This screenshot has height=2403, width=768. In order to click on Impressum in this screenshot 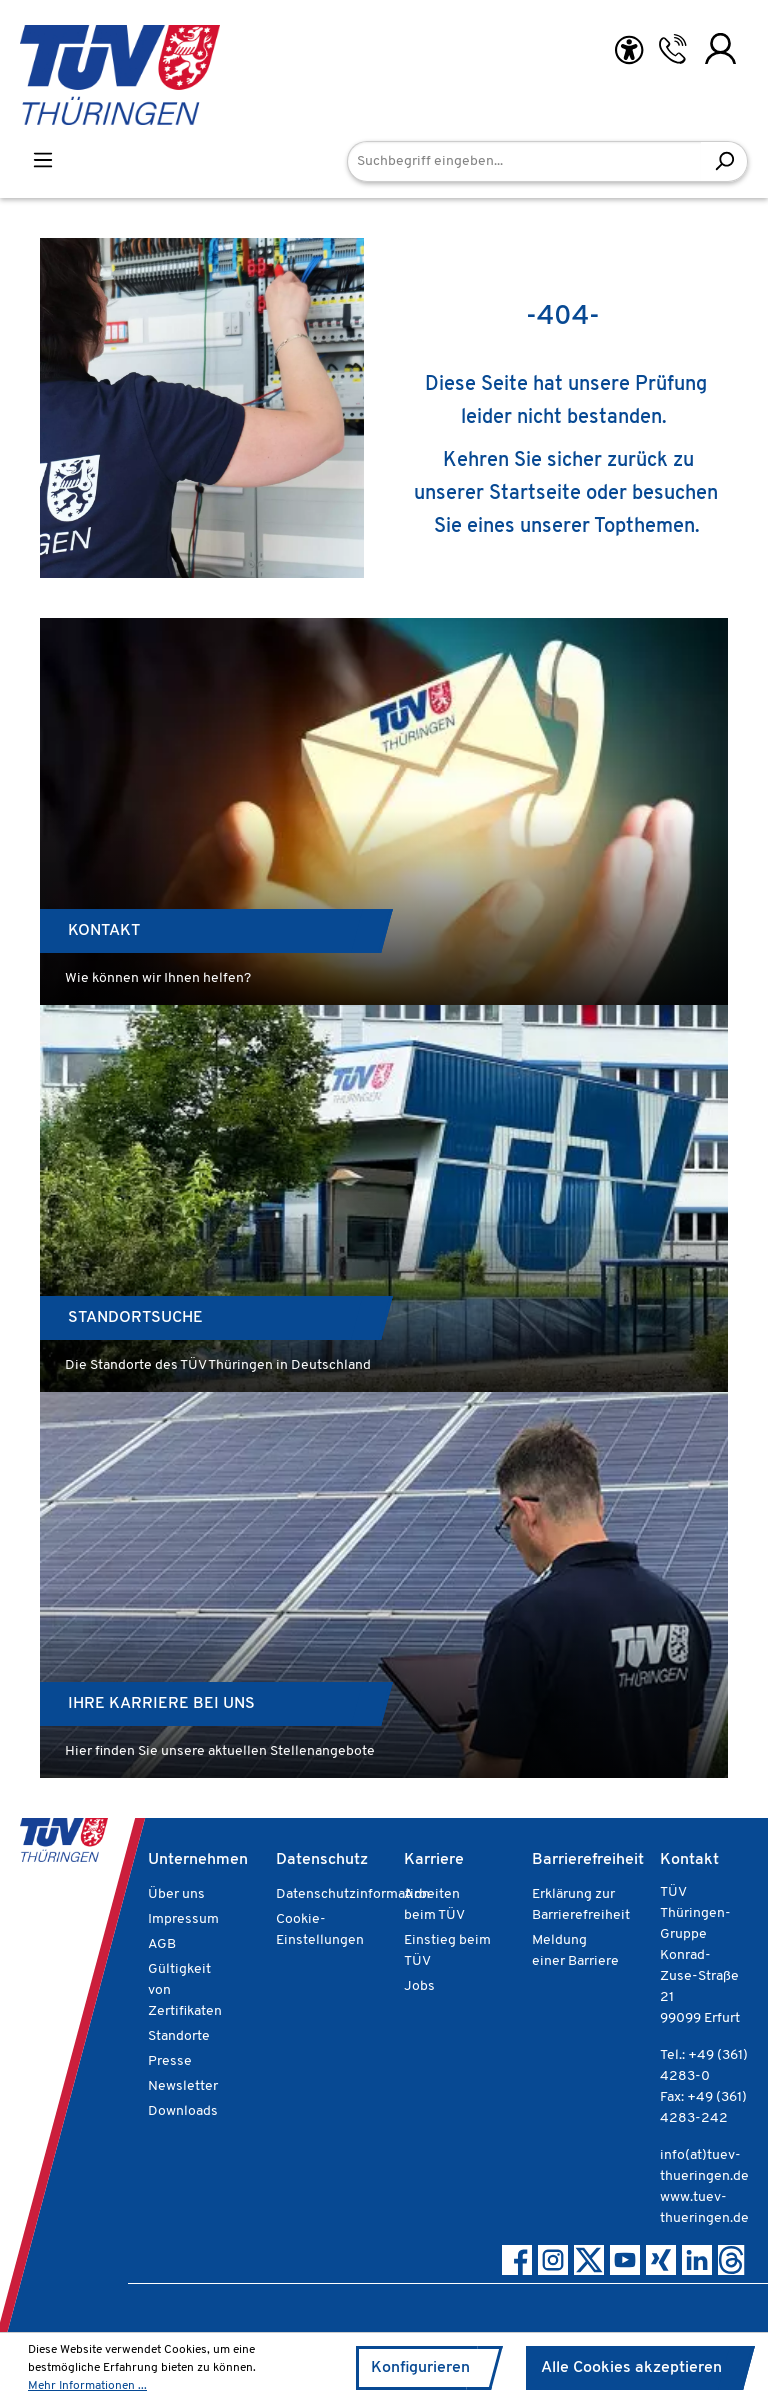, I will do `click(183, 1919)`.